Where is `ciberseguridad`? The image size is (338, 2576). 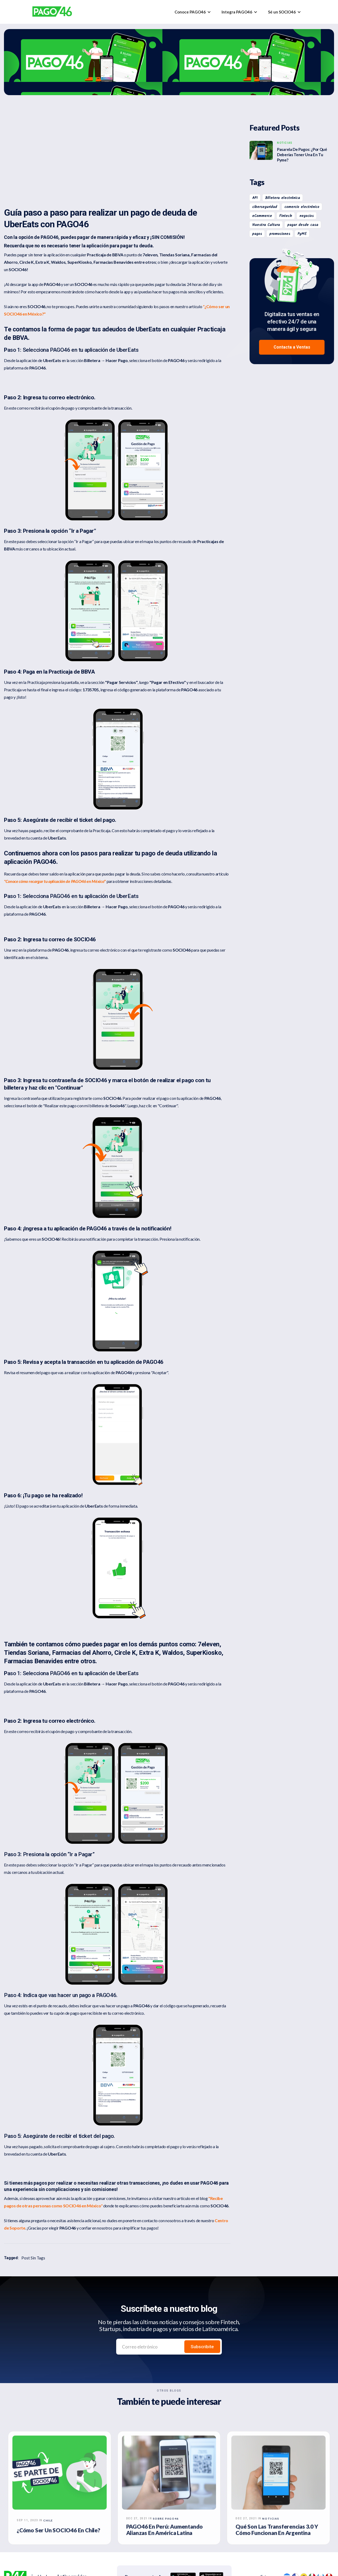
ciberseguridad is located at coordinates (264, 207).